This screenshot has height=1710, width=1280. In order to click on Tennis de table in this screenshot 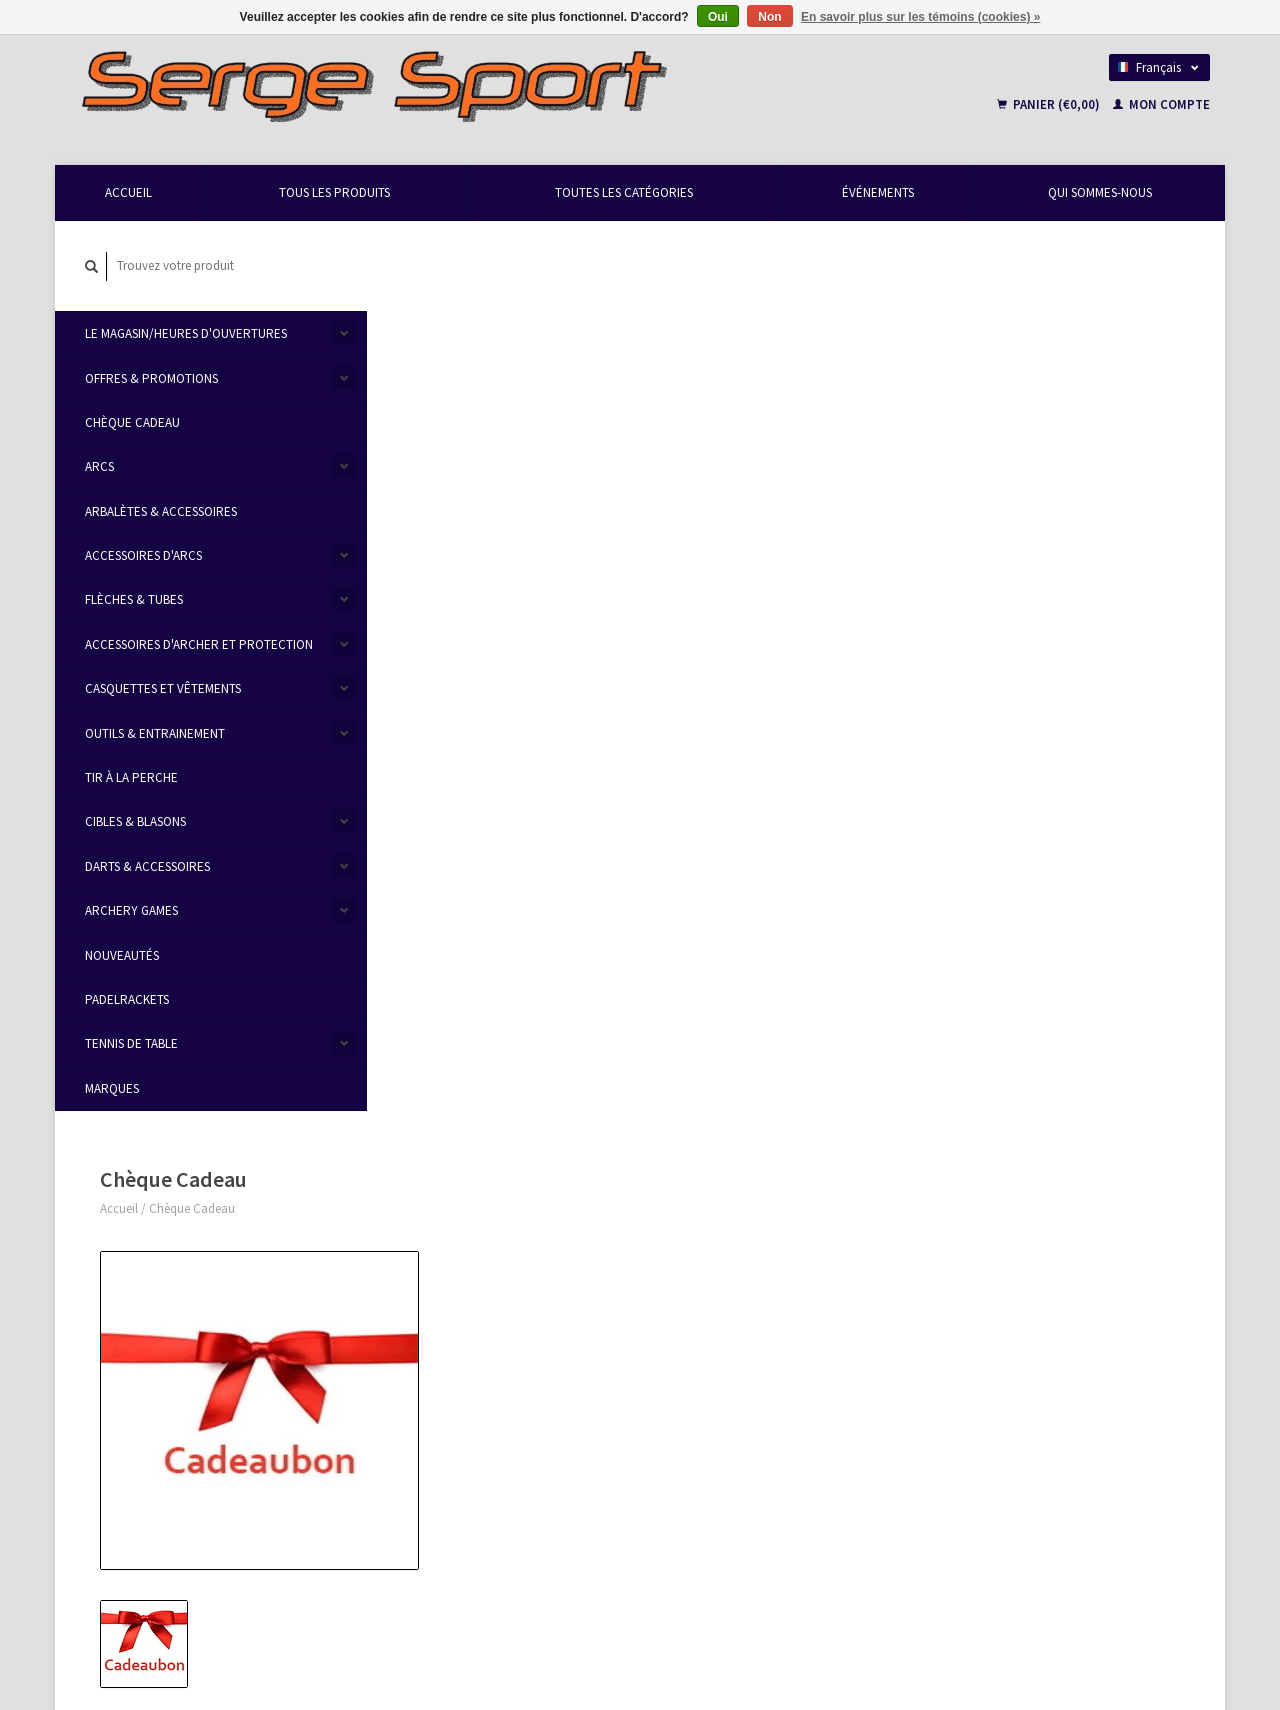, I will do `click(131, 1044)`.